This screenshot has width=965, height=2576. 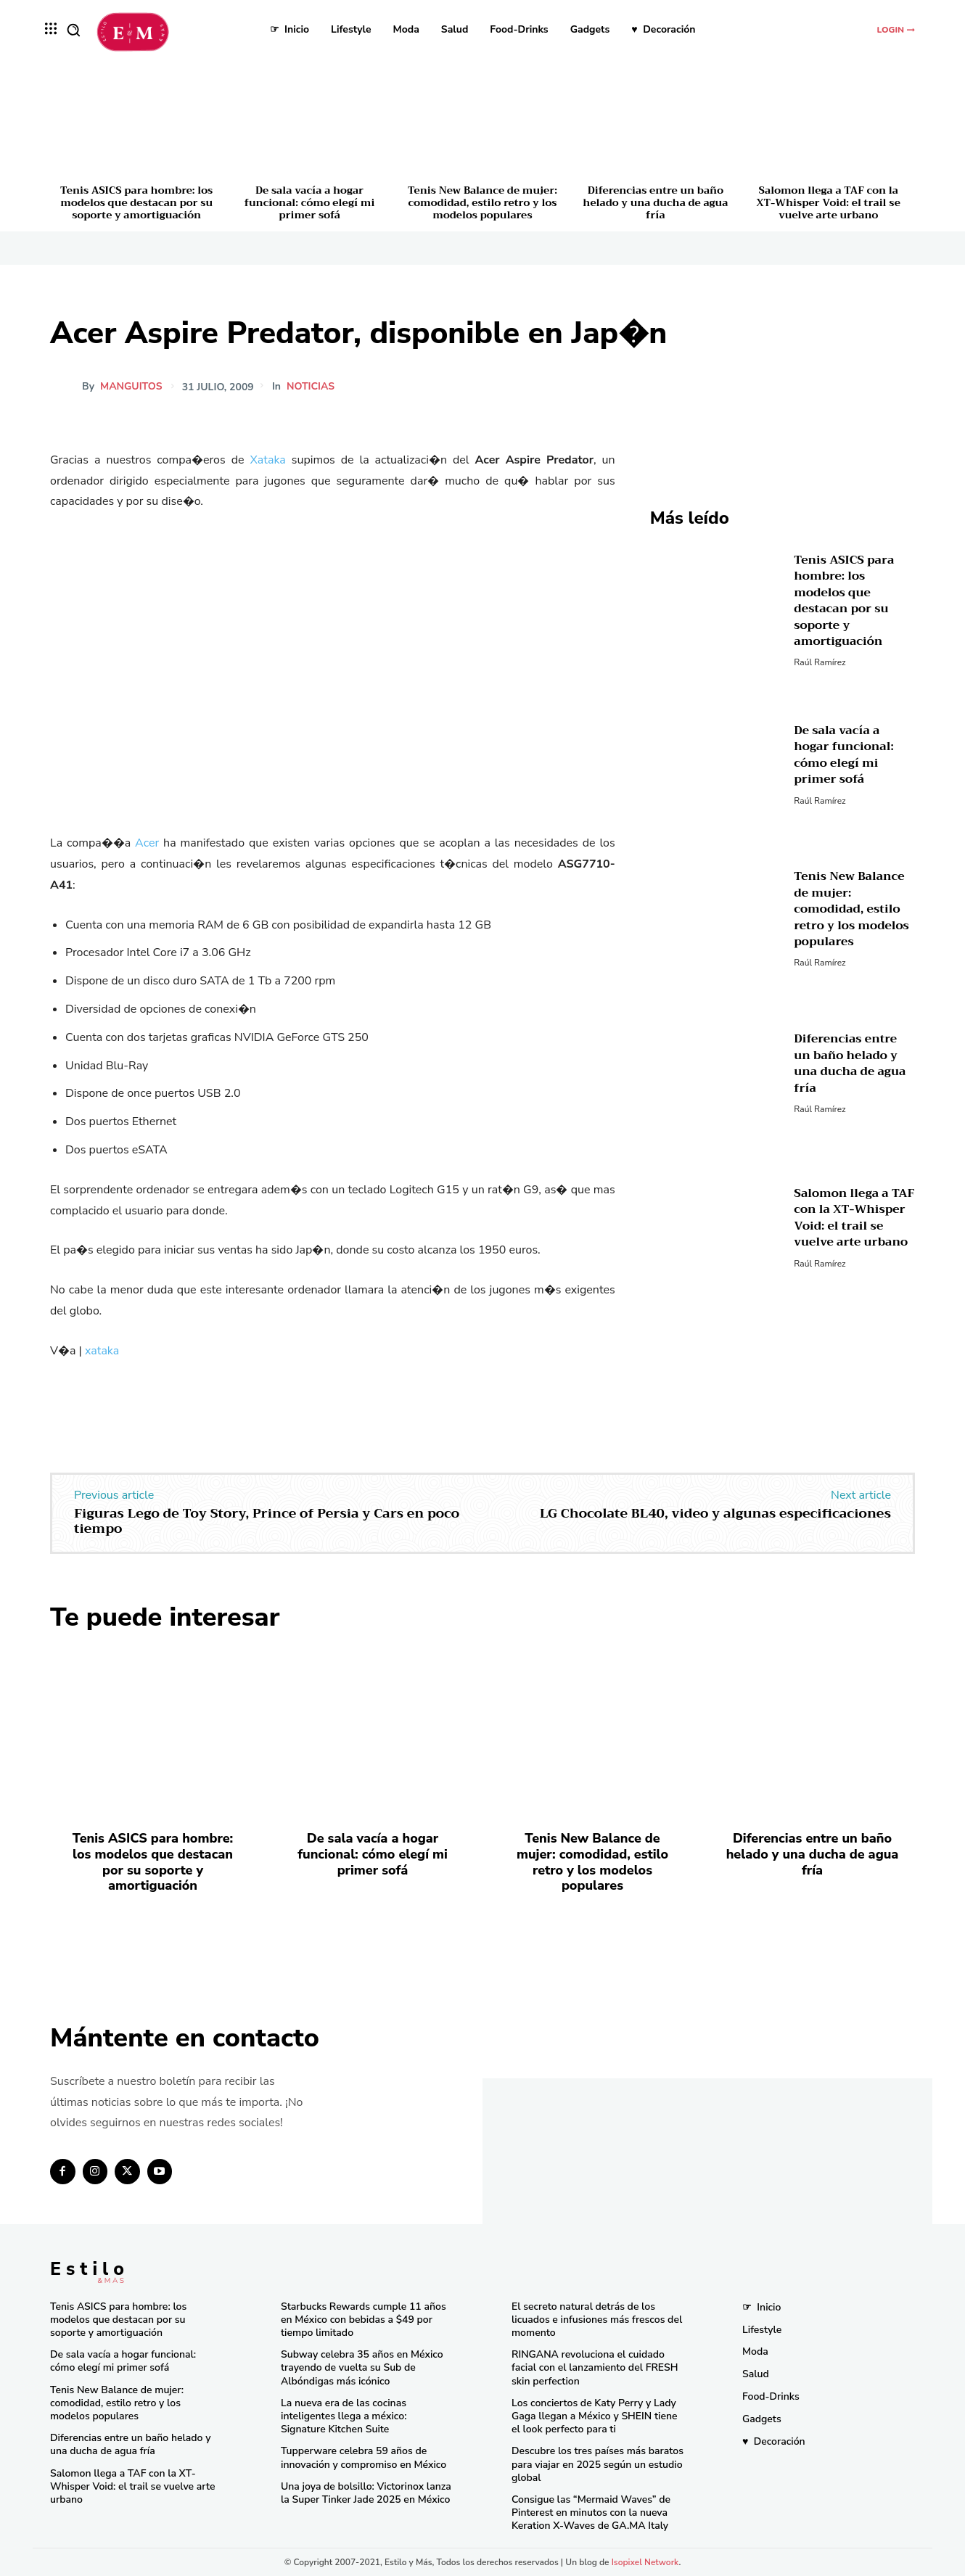 What do you see at coordinates (819, 662) in the screenshot?
I see `Raúl Ramírez` at bounding box center [819, 662].